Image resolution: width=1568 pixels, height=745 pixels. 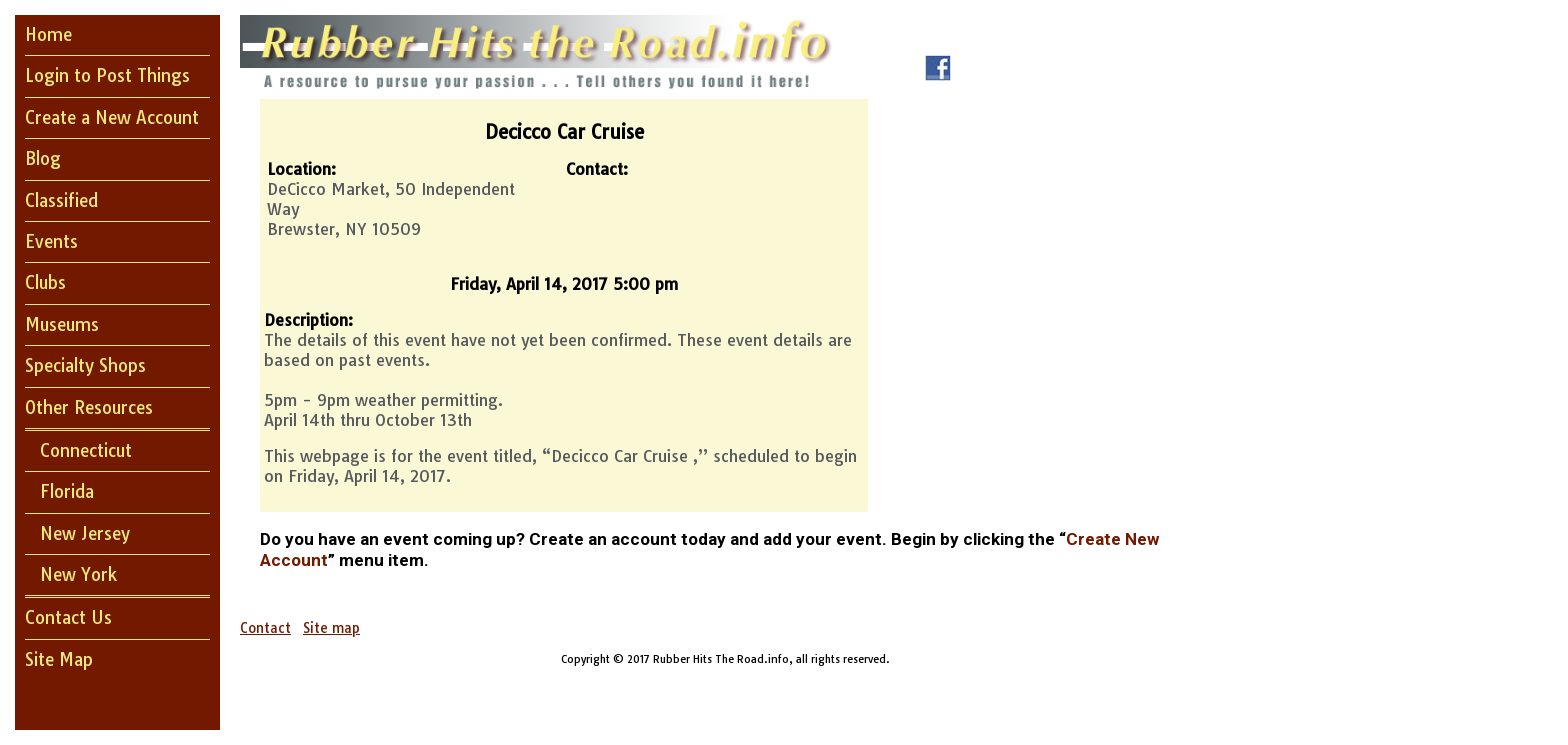 I want to click on Site Map, so click(x=59, y=659).